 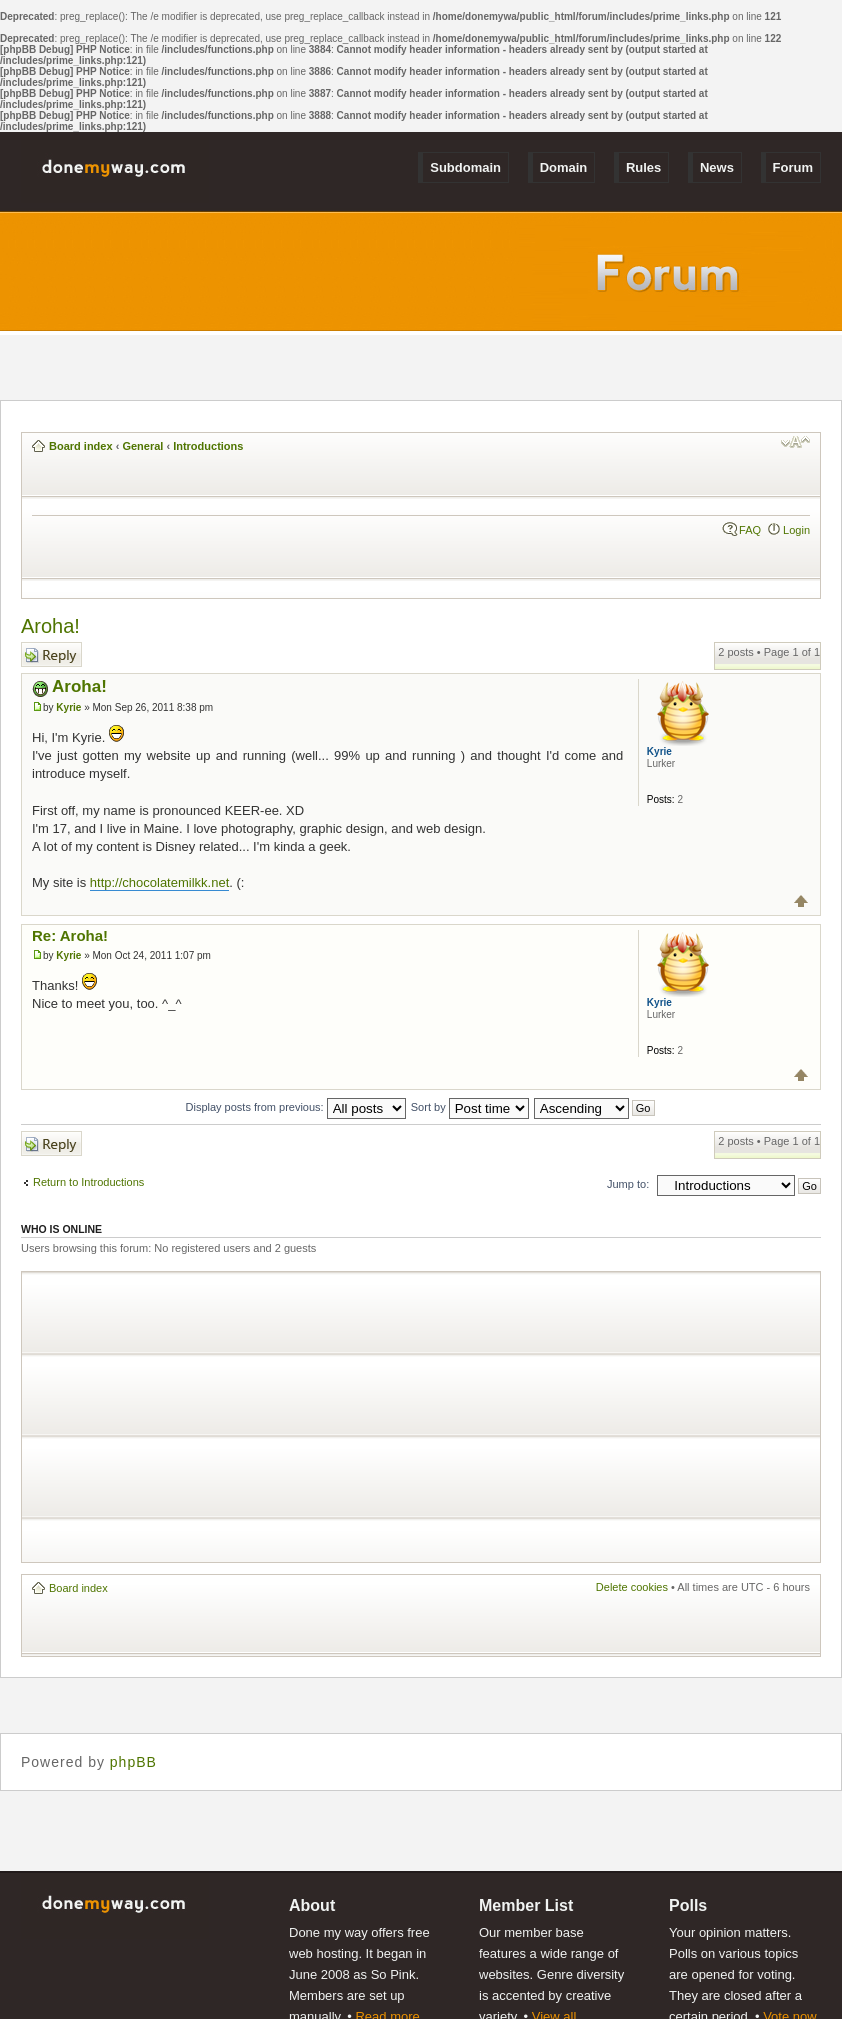 I want to click on Subdomain, so click(x=465, y=167).